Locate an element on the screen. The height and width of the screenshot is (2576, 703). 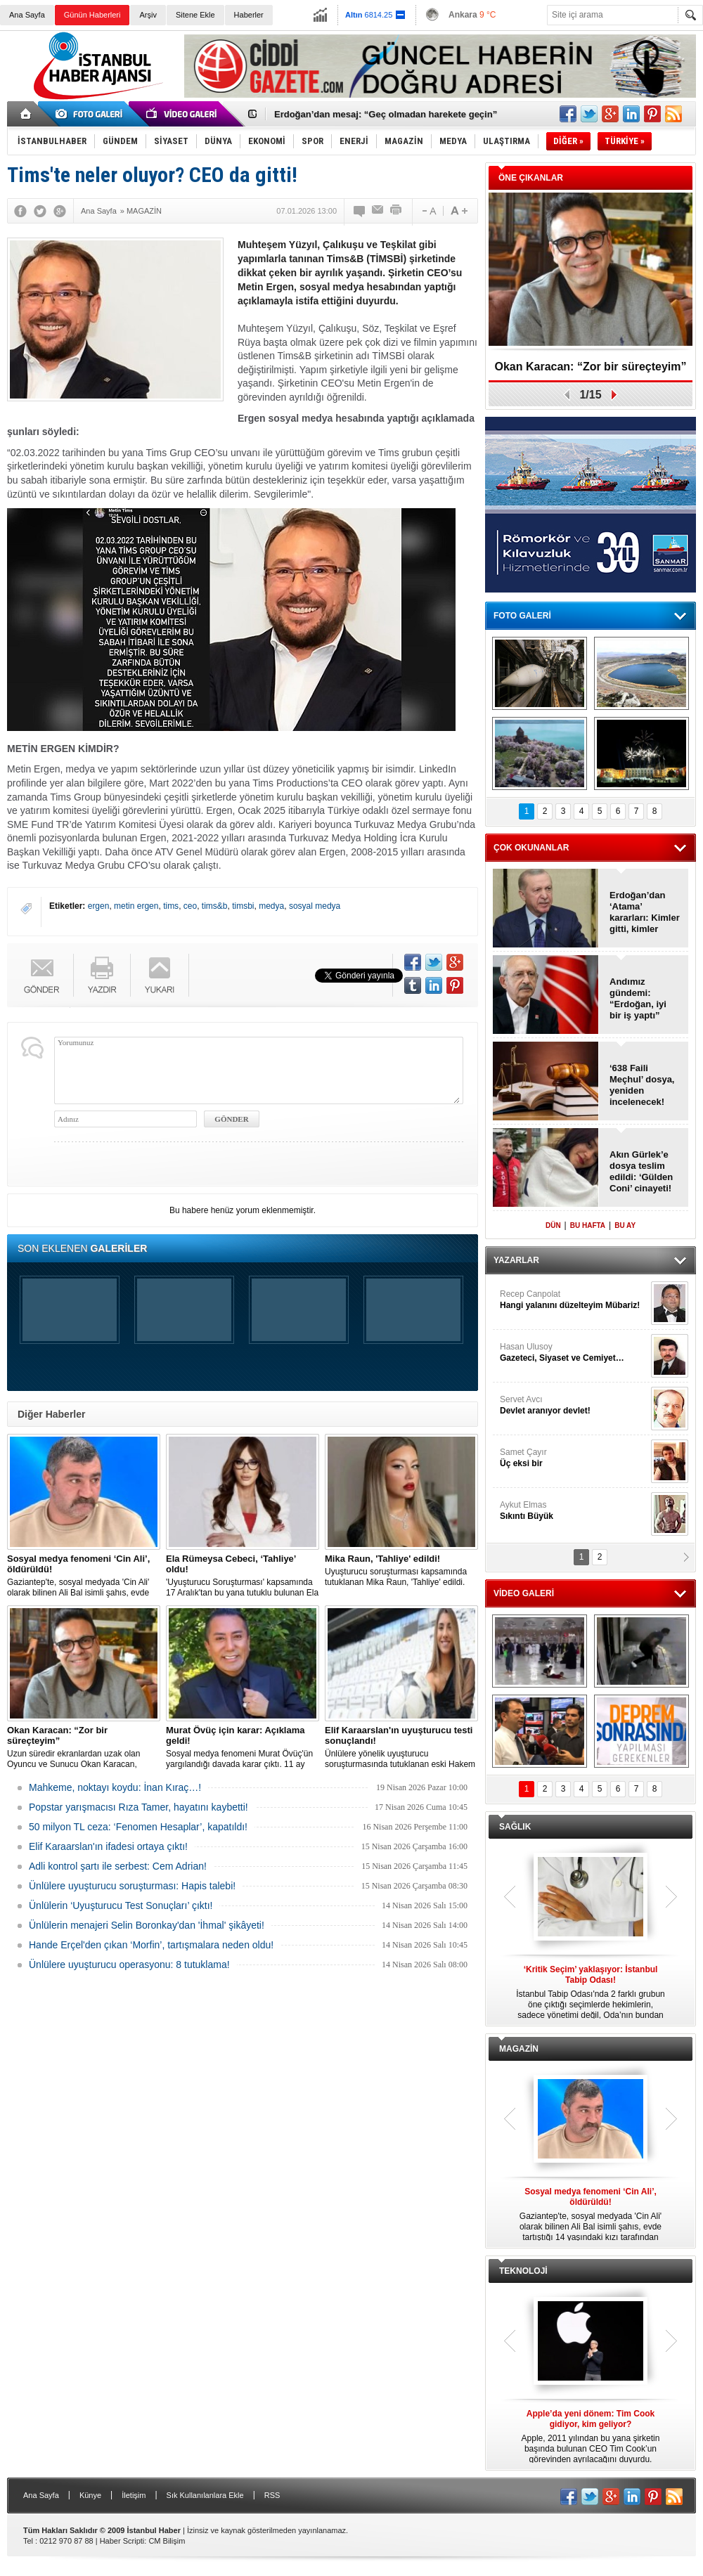
Arşiv is located at coordinates (147, 15).